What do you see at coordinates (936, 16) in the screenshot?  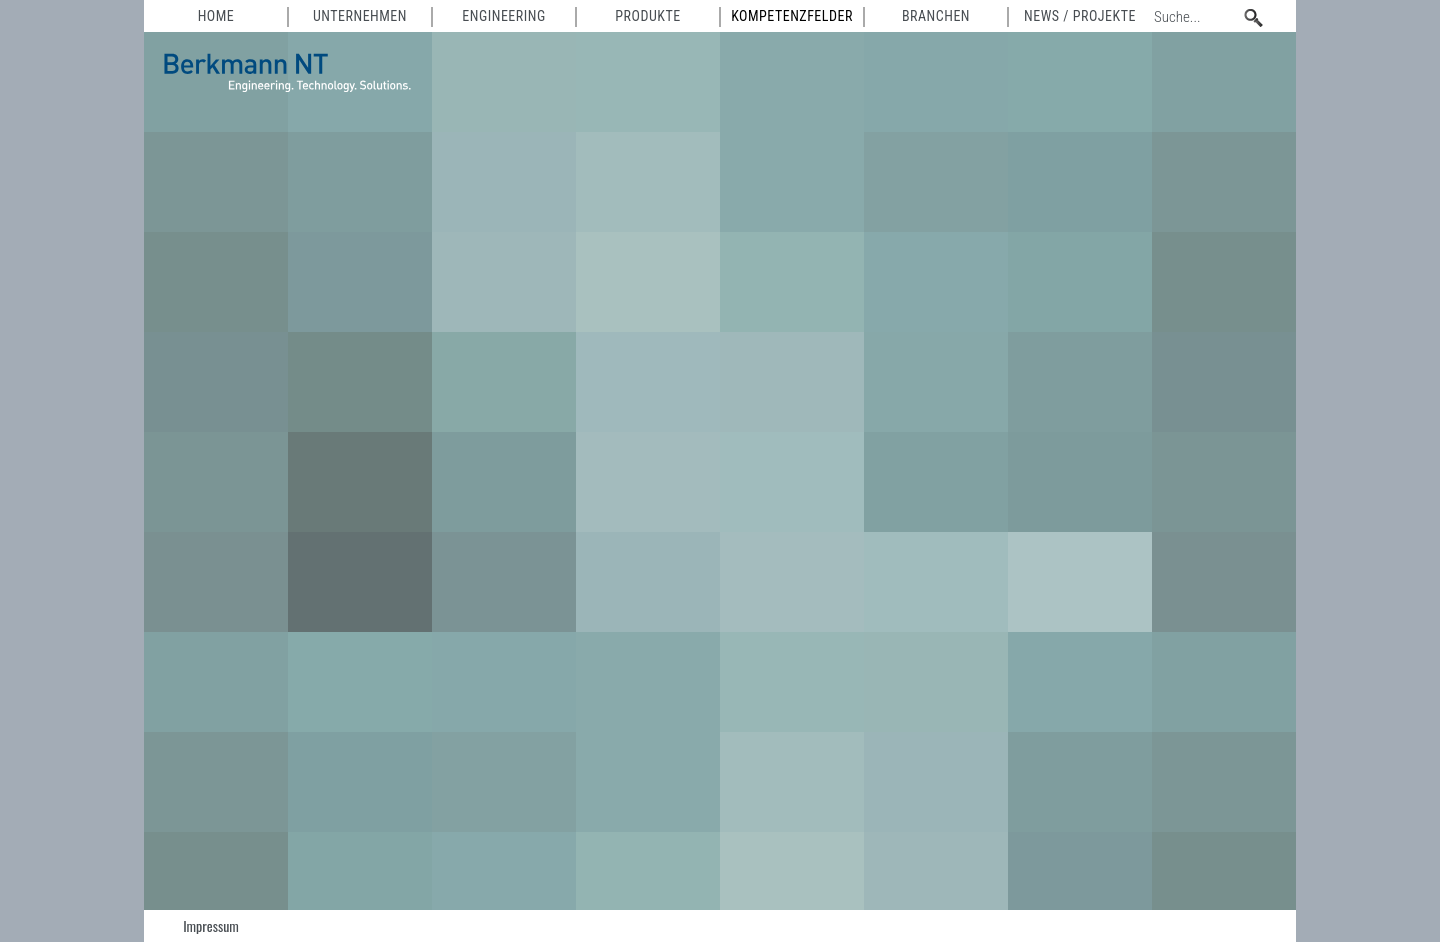 I see `Branchen` at bounding box center [936, 16].